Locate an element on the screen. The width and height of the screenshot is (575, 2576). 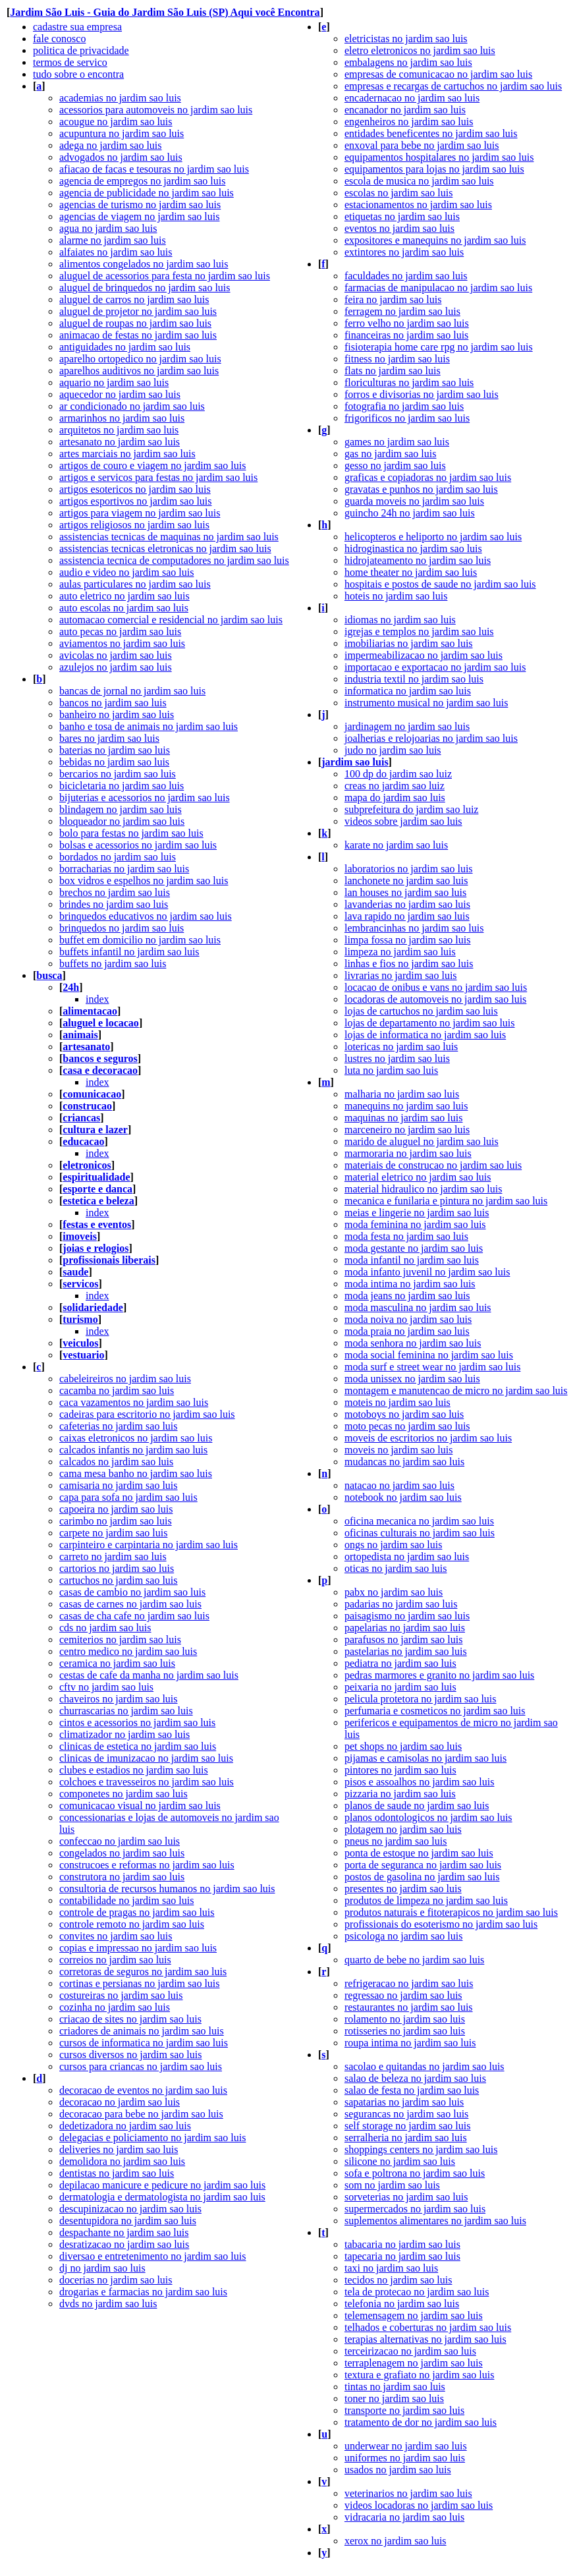
casas de carnes no jardim sao luis is located at coordinates (130, 1604).